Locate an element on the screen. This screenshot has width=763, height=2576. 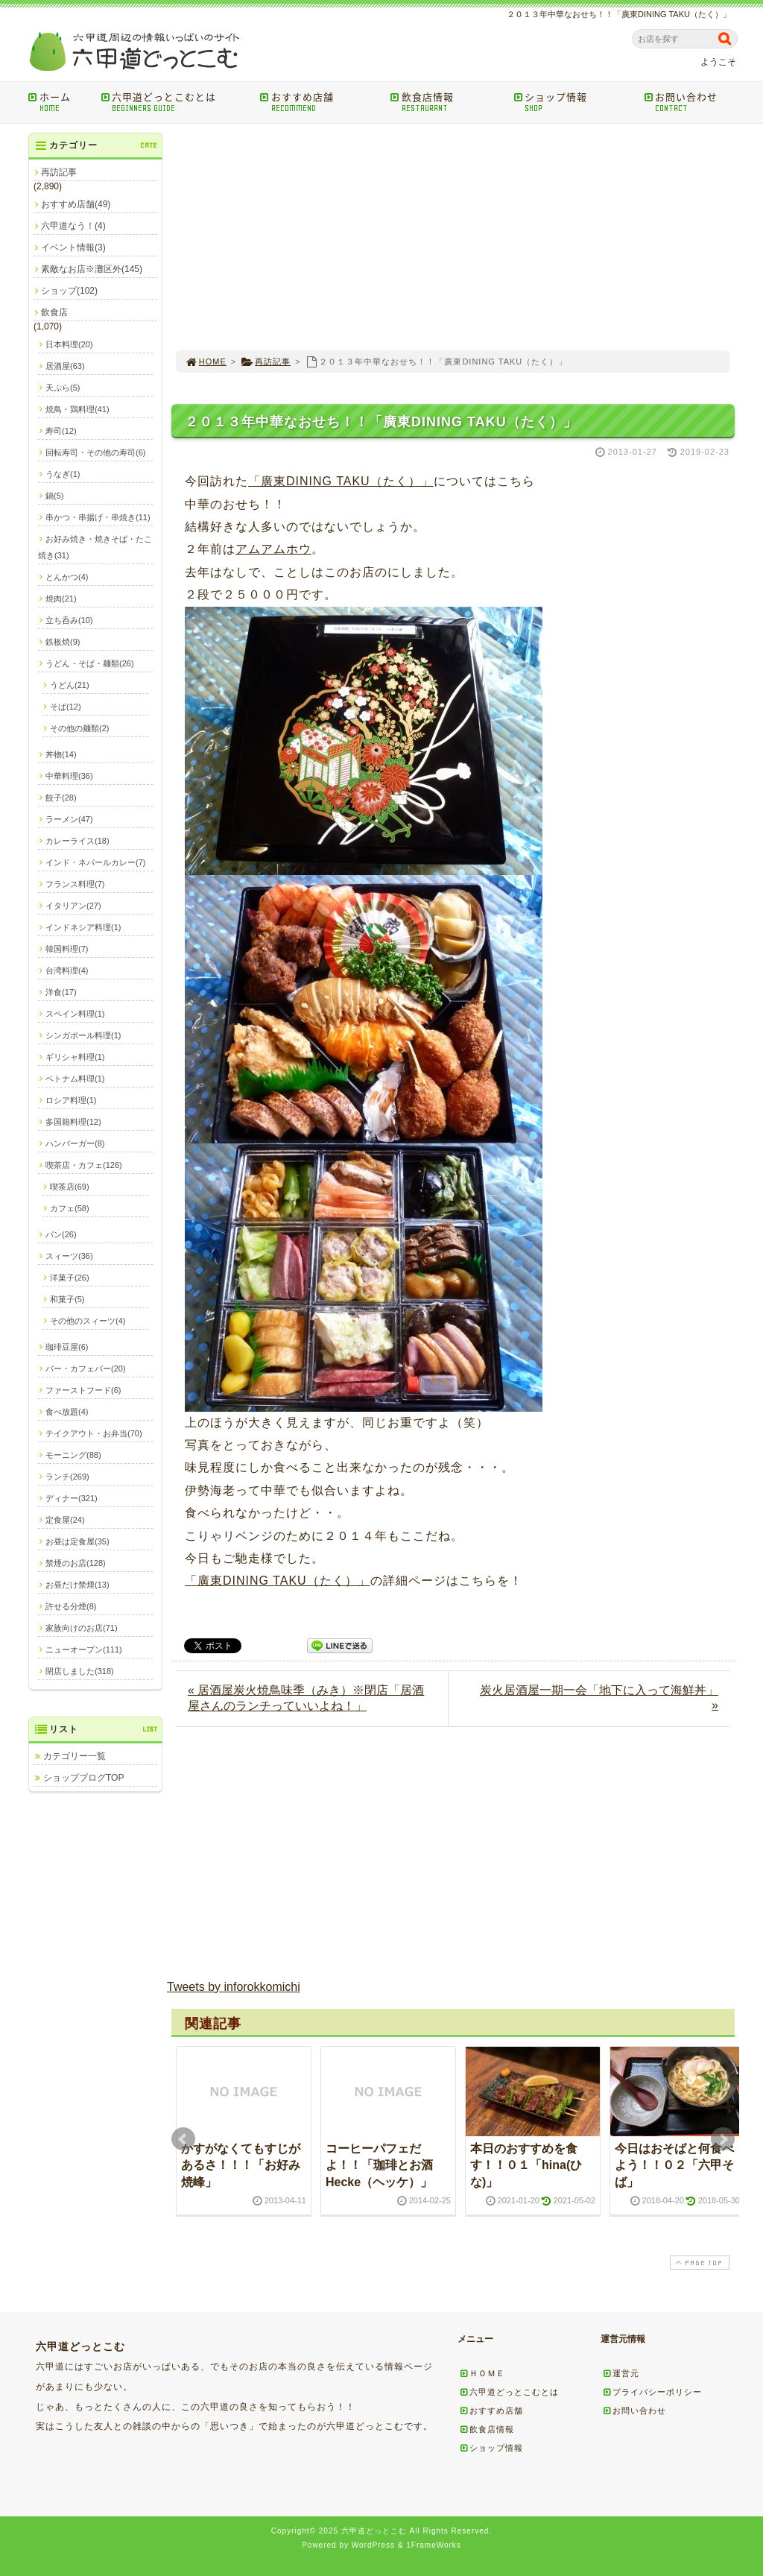
居酒屋(63) is located at coordinates (65, 366).